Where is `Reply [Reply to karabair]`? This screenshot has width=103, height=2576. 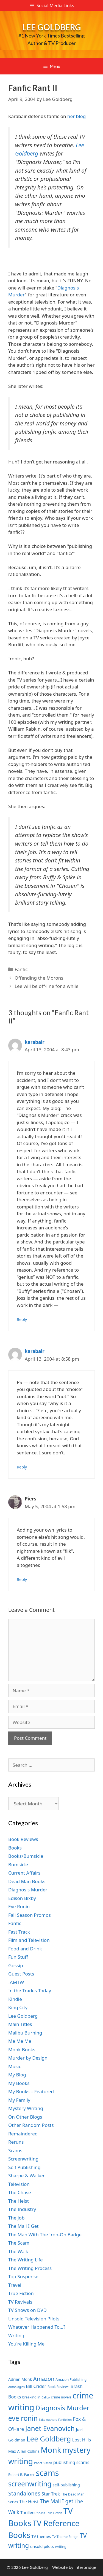
Reply [Reply to karabair] is located at coordinates (22, 1319).